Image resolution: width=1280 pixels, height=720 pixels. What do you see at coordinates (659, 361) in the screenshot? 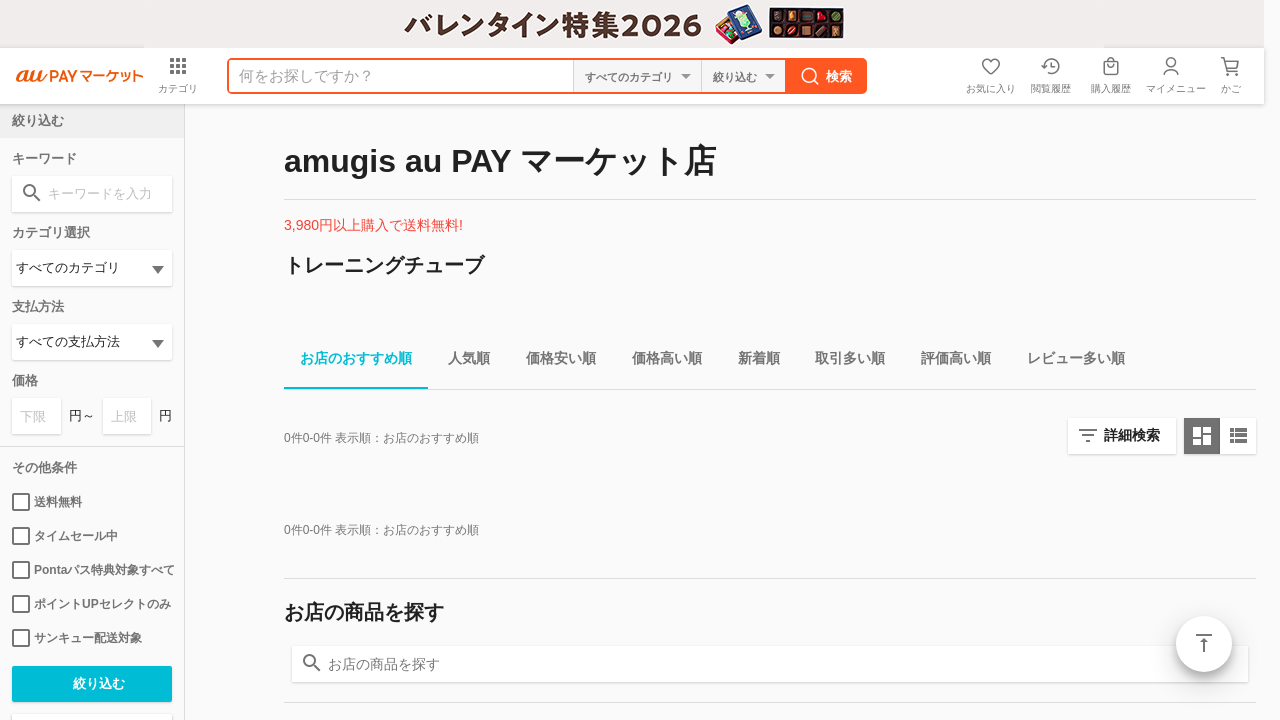
I see `価格高い順` at bounding box center [659, 361].